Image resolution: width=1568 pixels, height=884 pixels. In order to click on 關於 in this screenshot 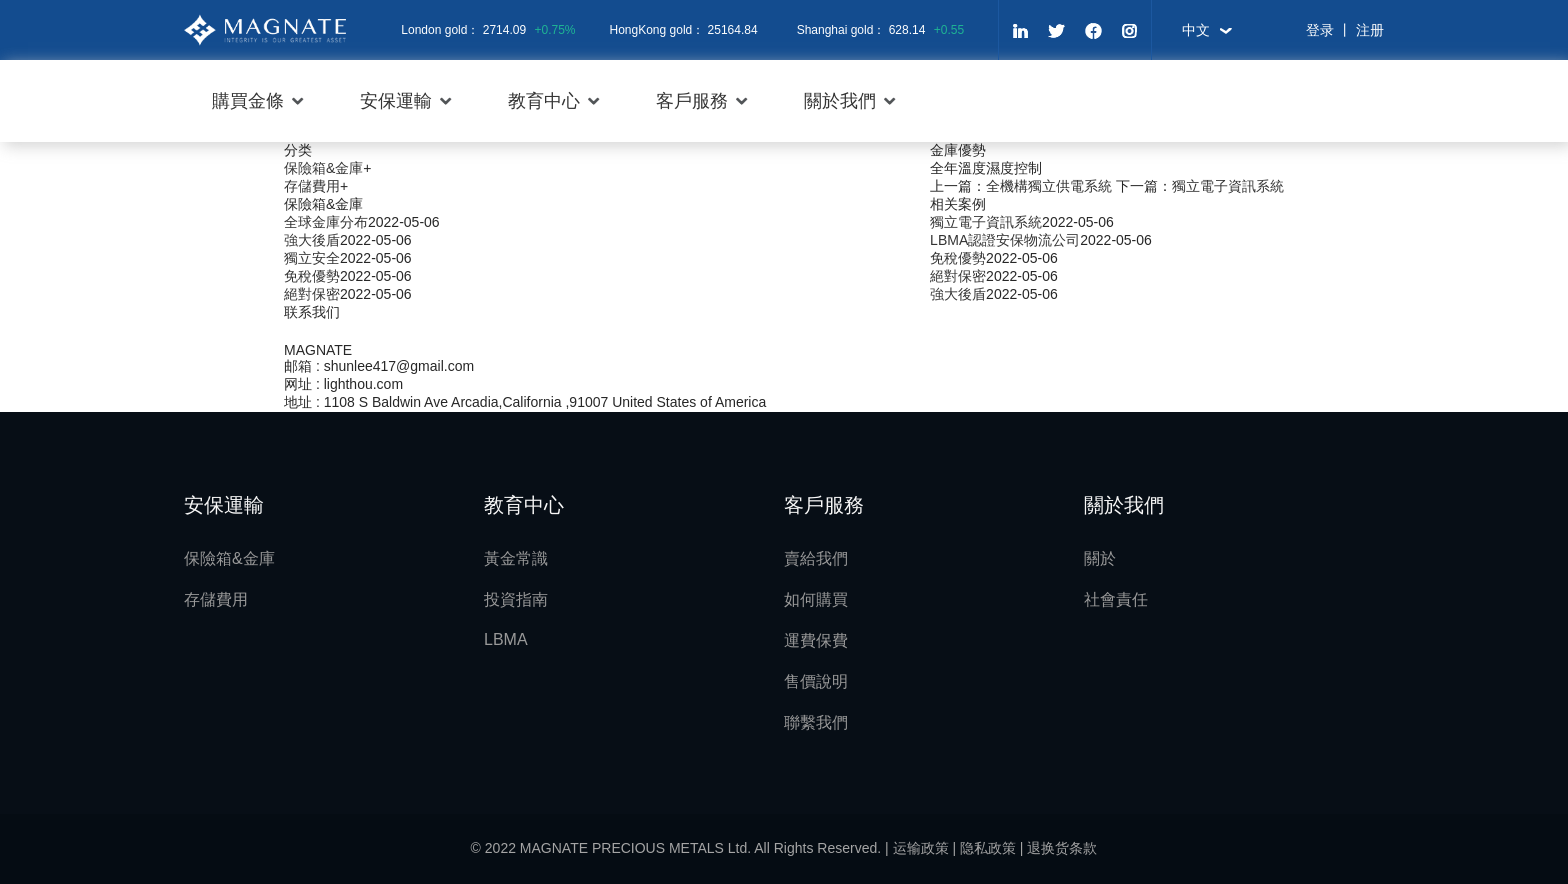, I will do `click(1100, 558)`.